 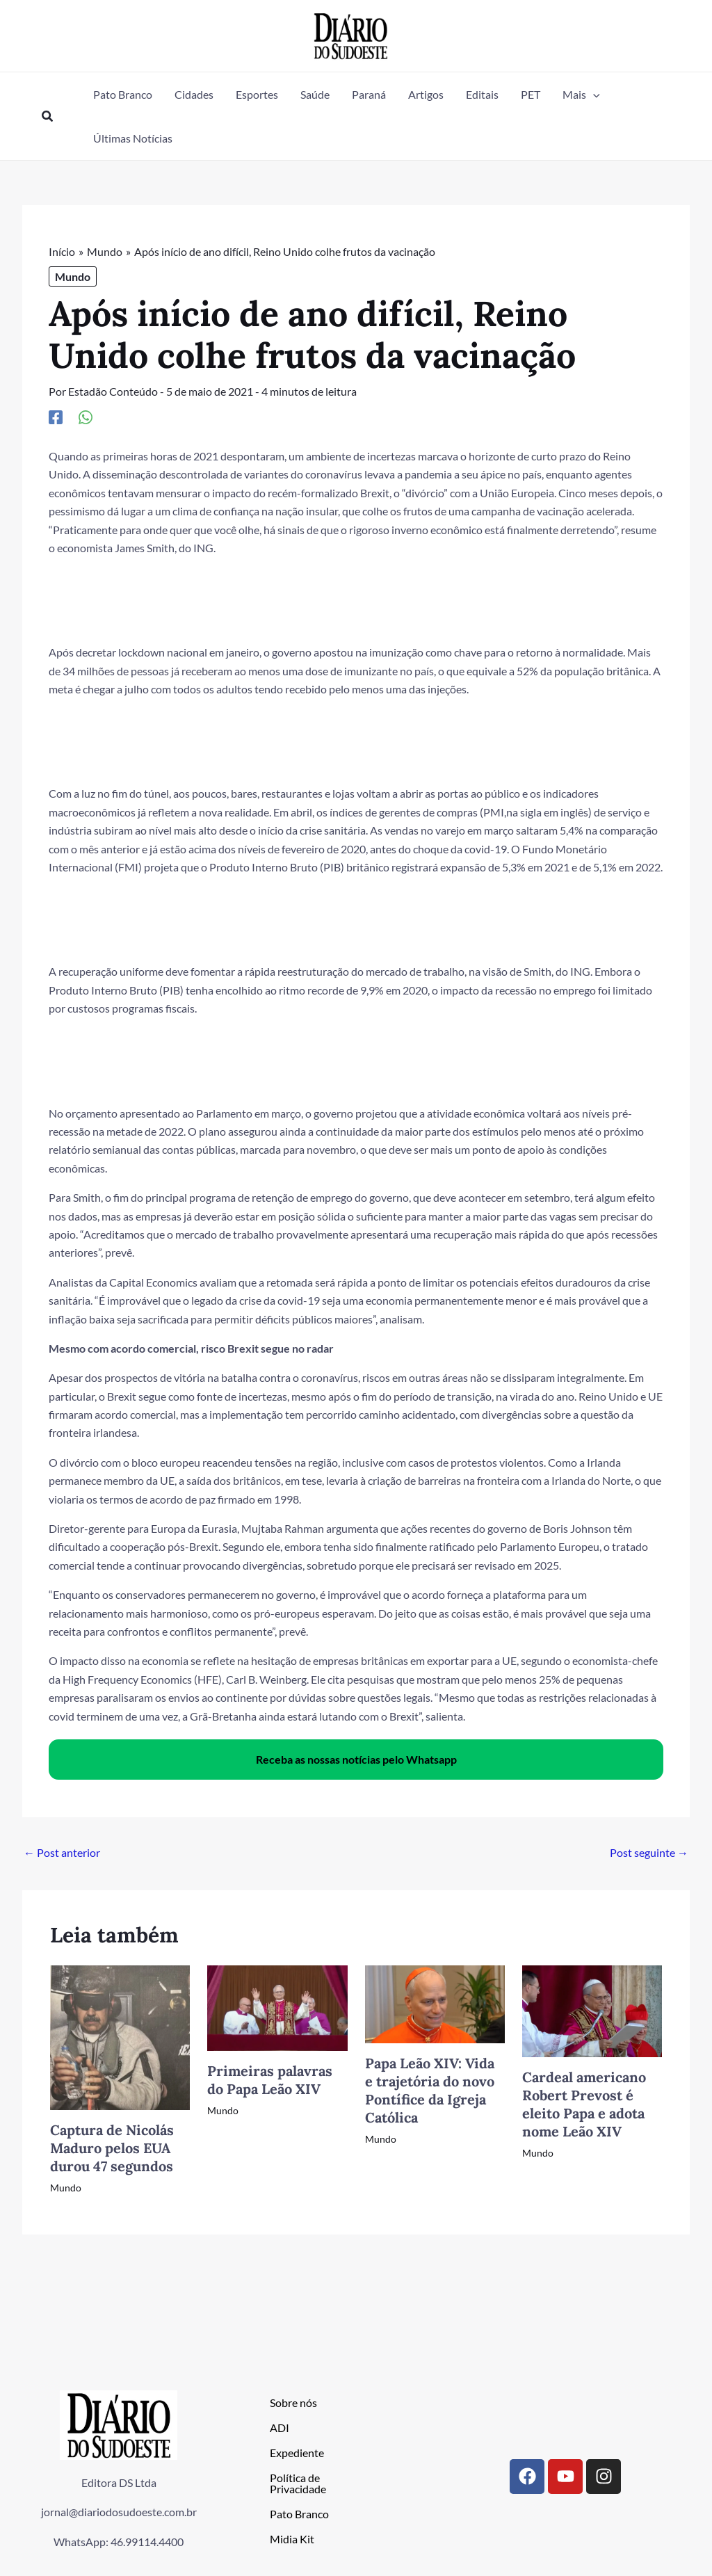 I want to click on Cardeal americano Robert Prevost é eleito Papa e adota nome Leão XIV, so click(x=584, y=2104).